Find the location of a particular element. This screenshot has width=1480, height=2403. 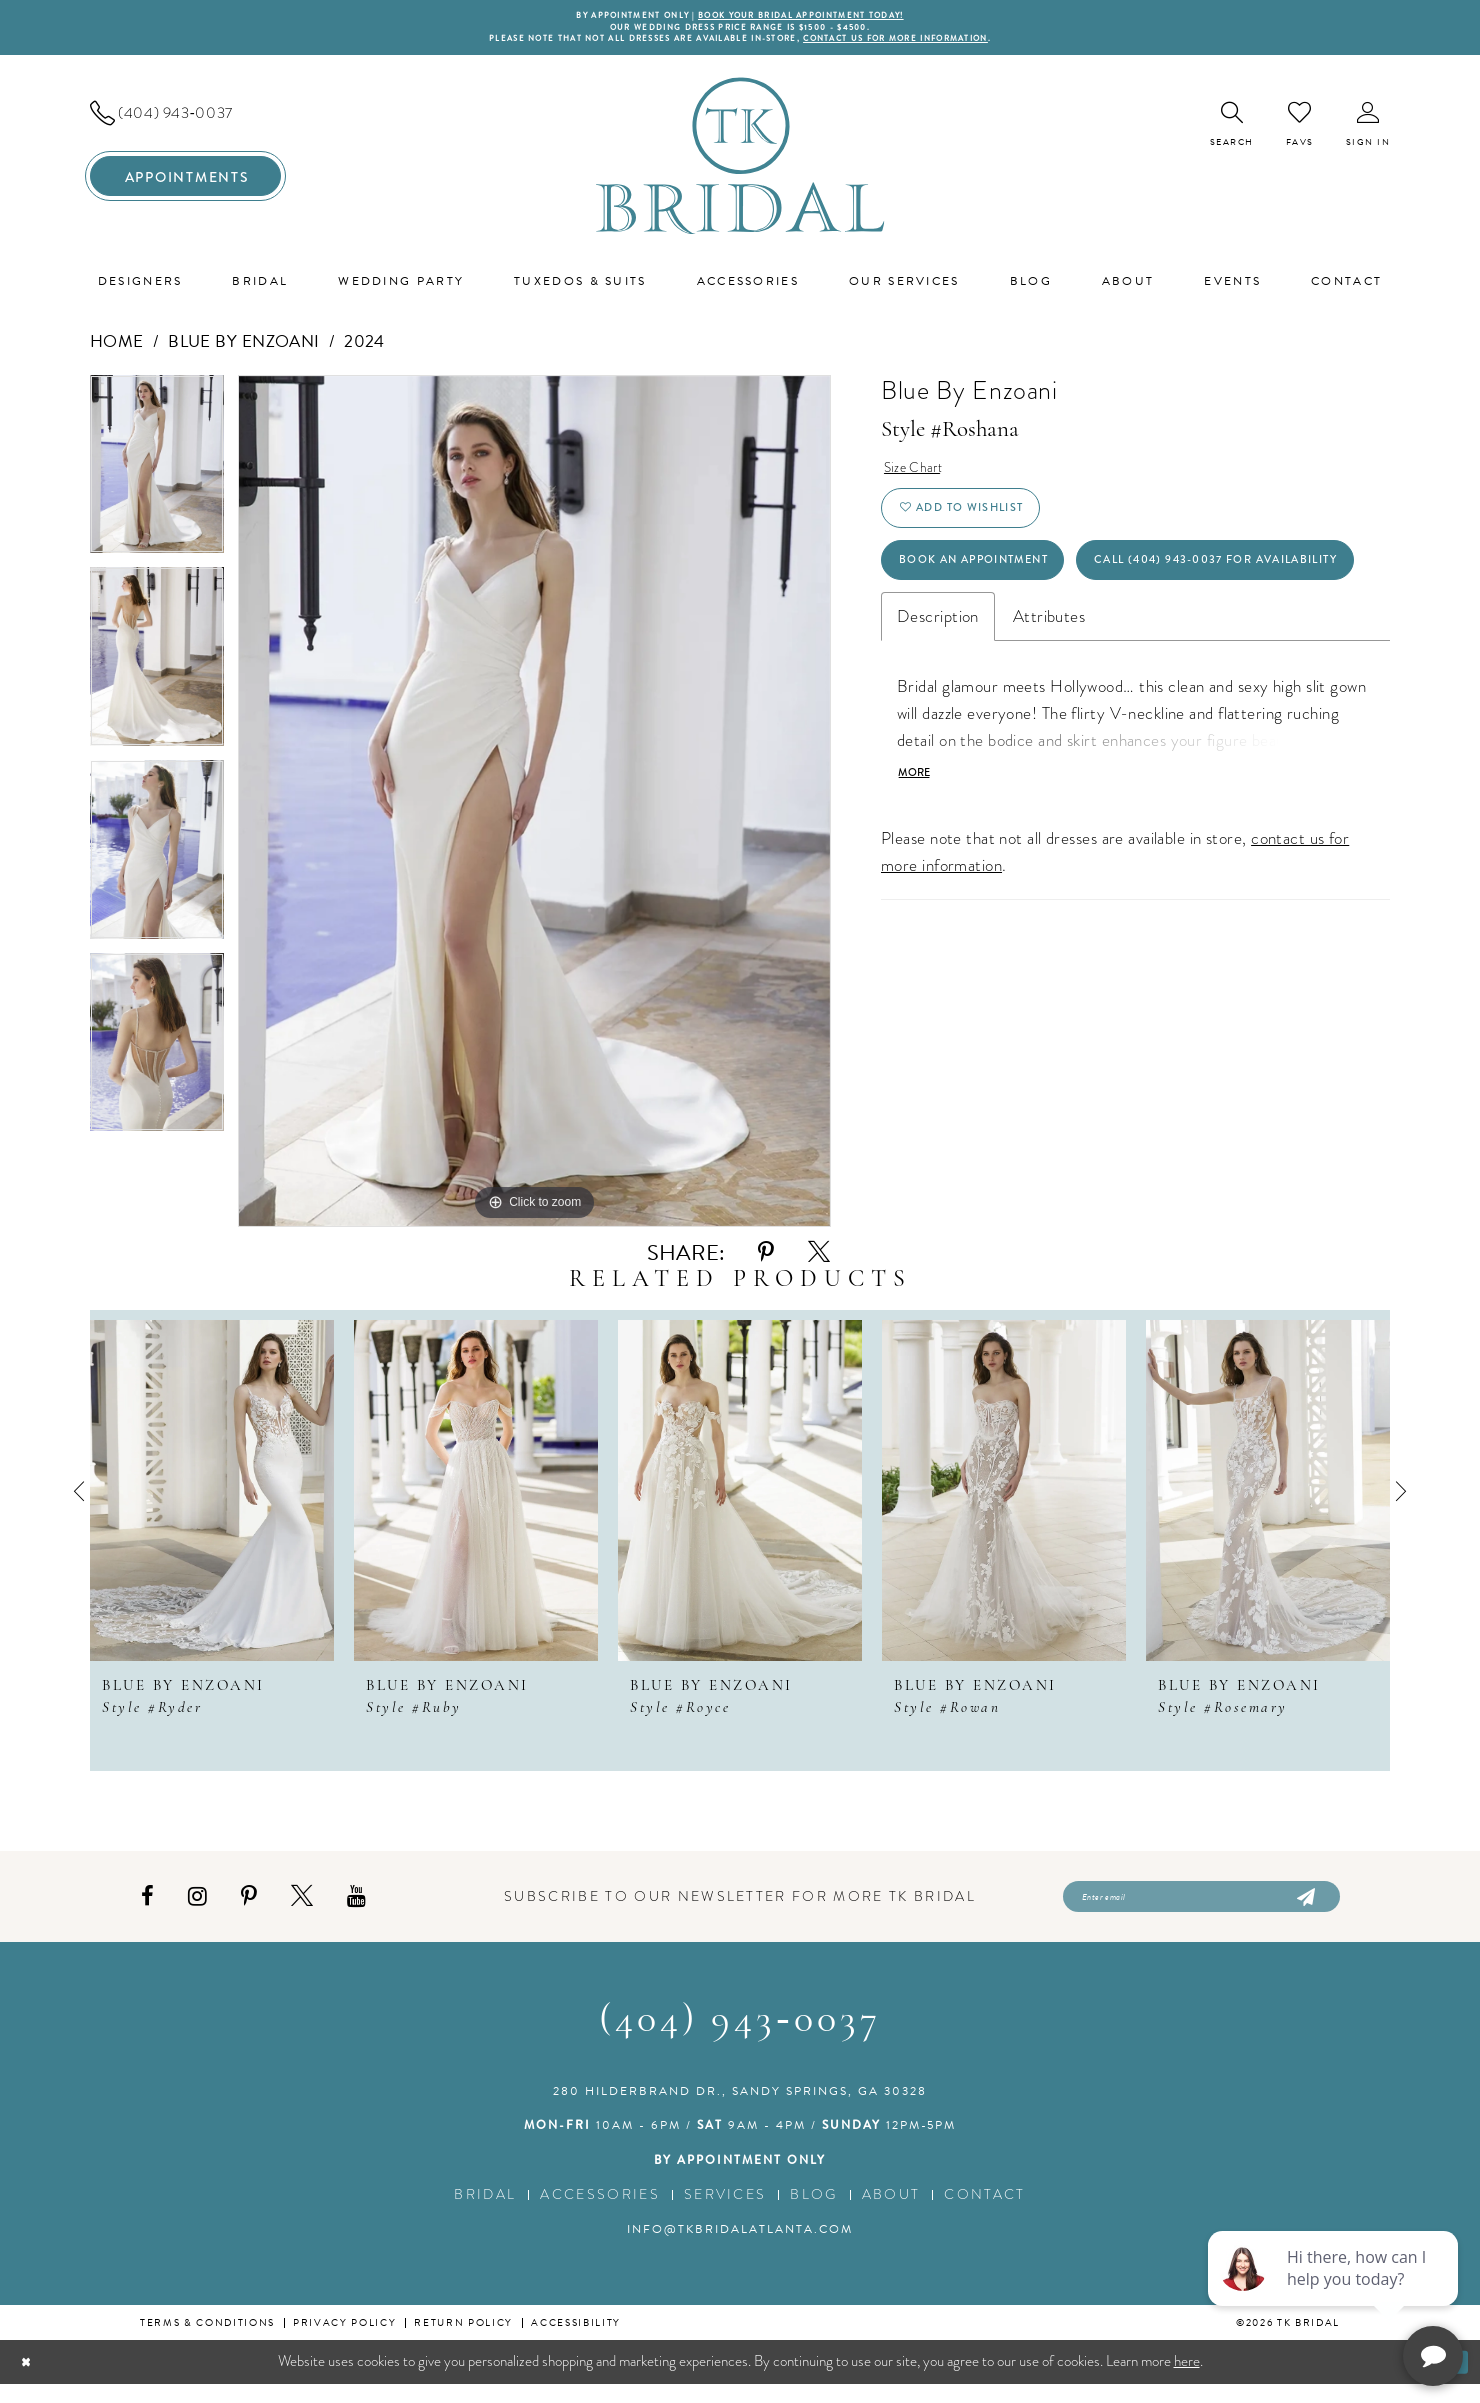

BOOK YOUR BRIDAL APPOINTMENT TODAY! is located at coordinates (818, 17).